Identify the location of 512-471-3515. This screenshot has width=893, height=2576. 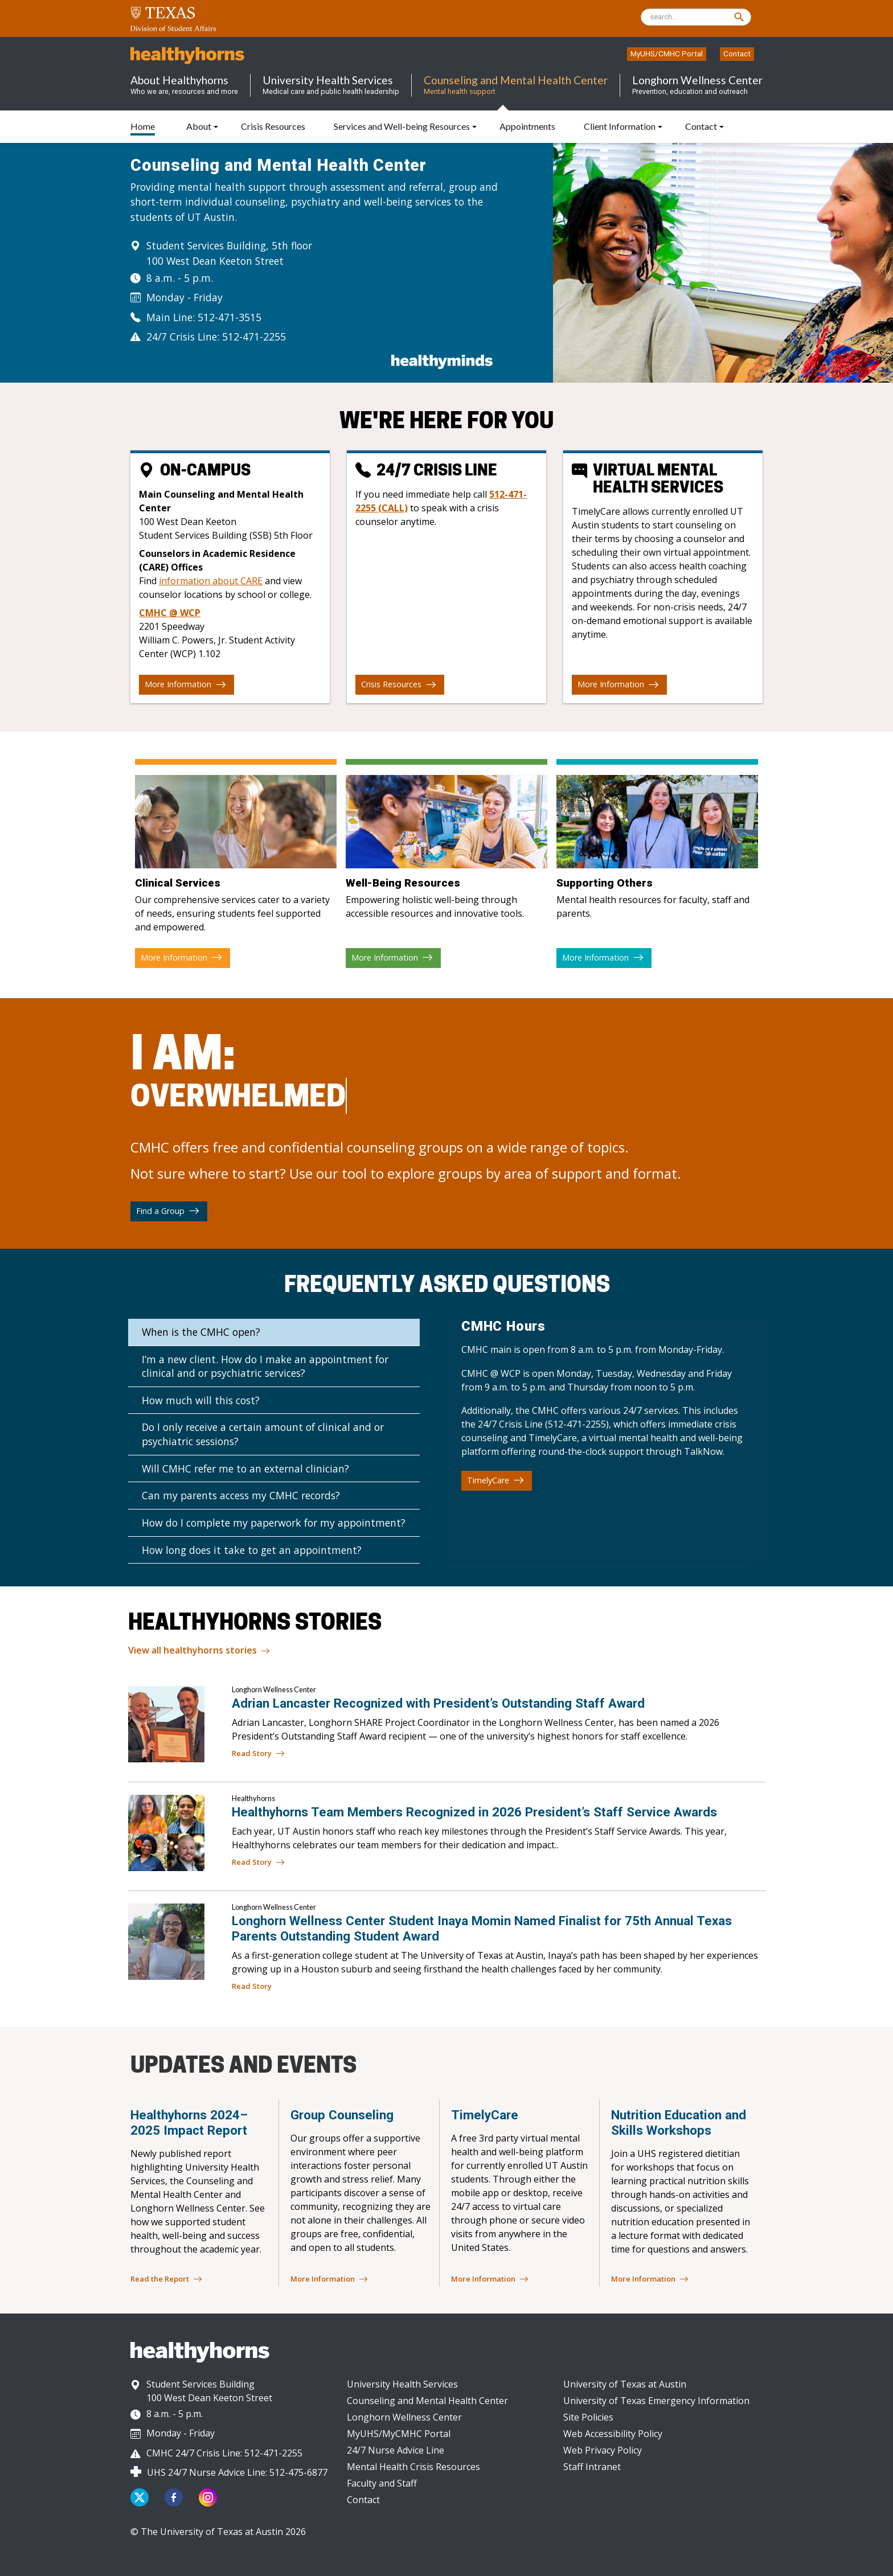
(229, 317).